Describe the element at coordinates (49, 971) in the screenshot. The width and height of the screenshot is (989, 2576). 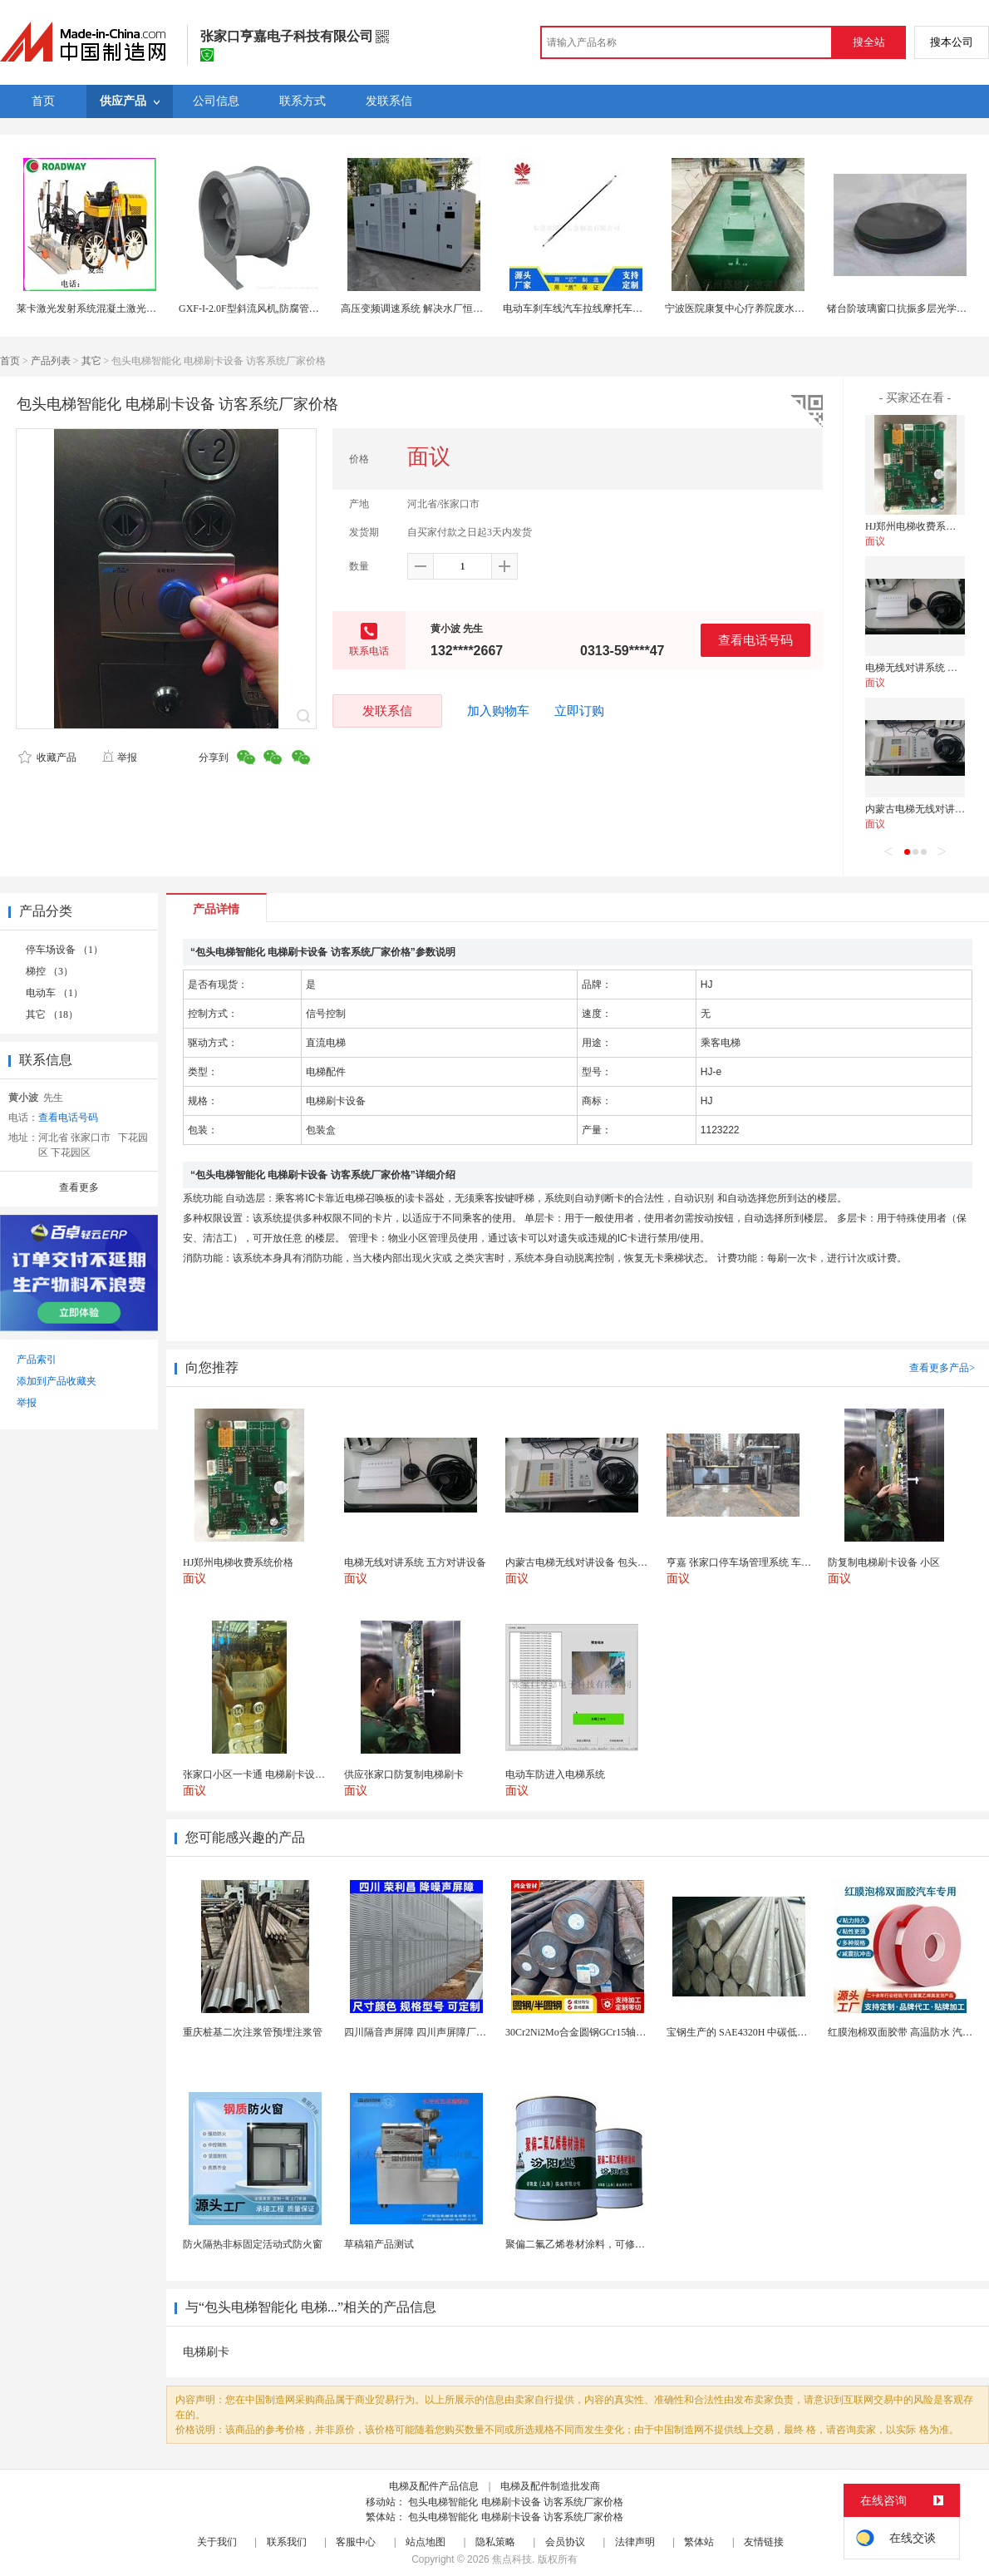
I see `梯控 （3）` at that location.